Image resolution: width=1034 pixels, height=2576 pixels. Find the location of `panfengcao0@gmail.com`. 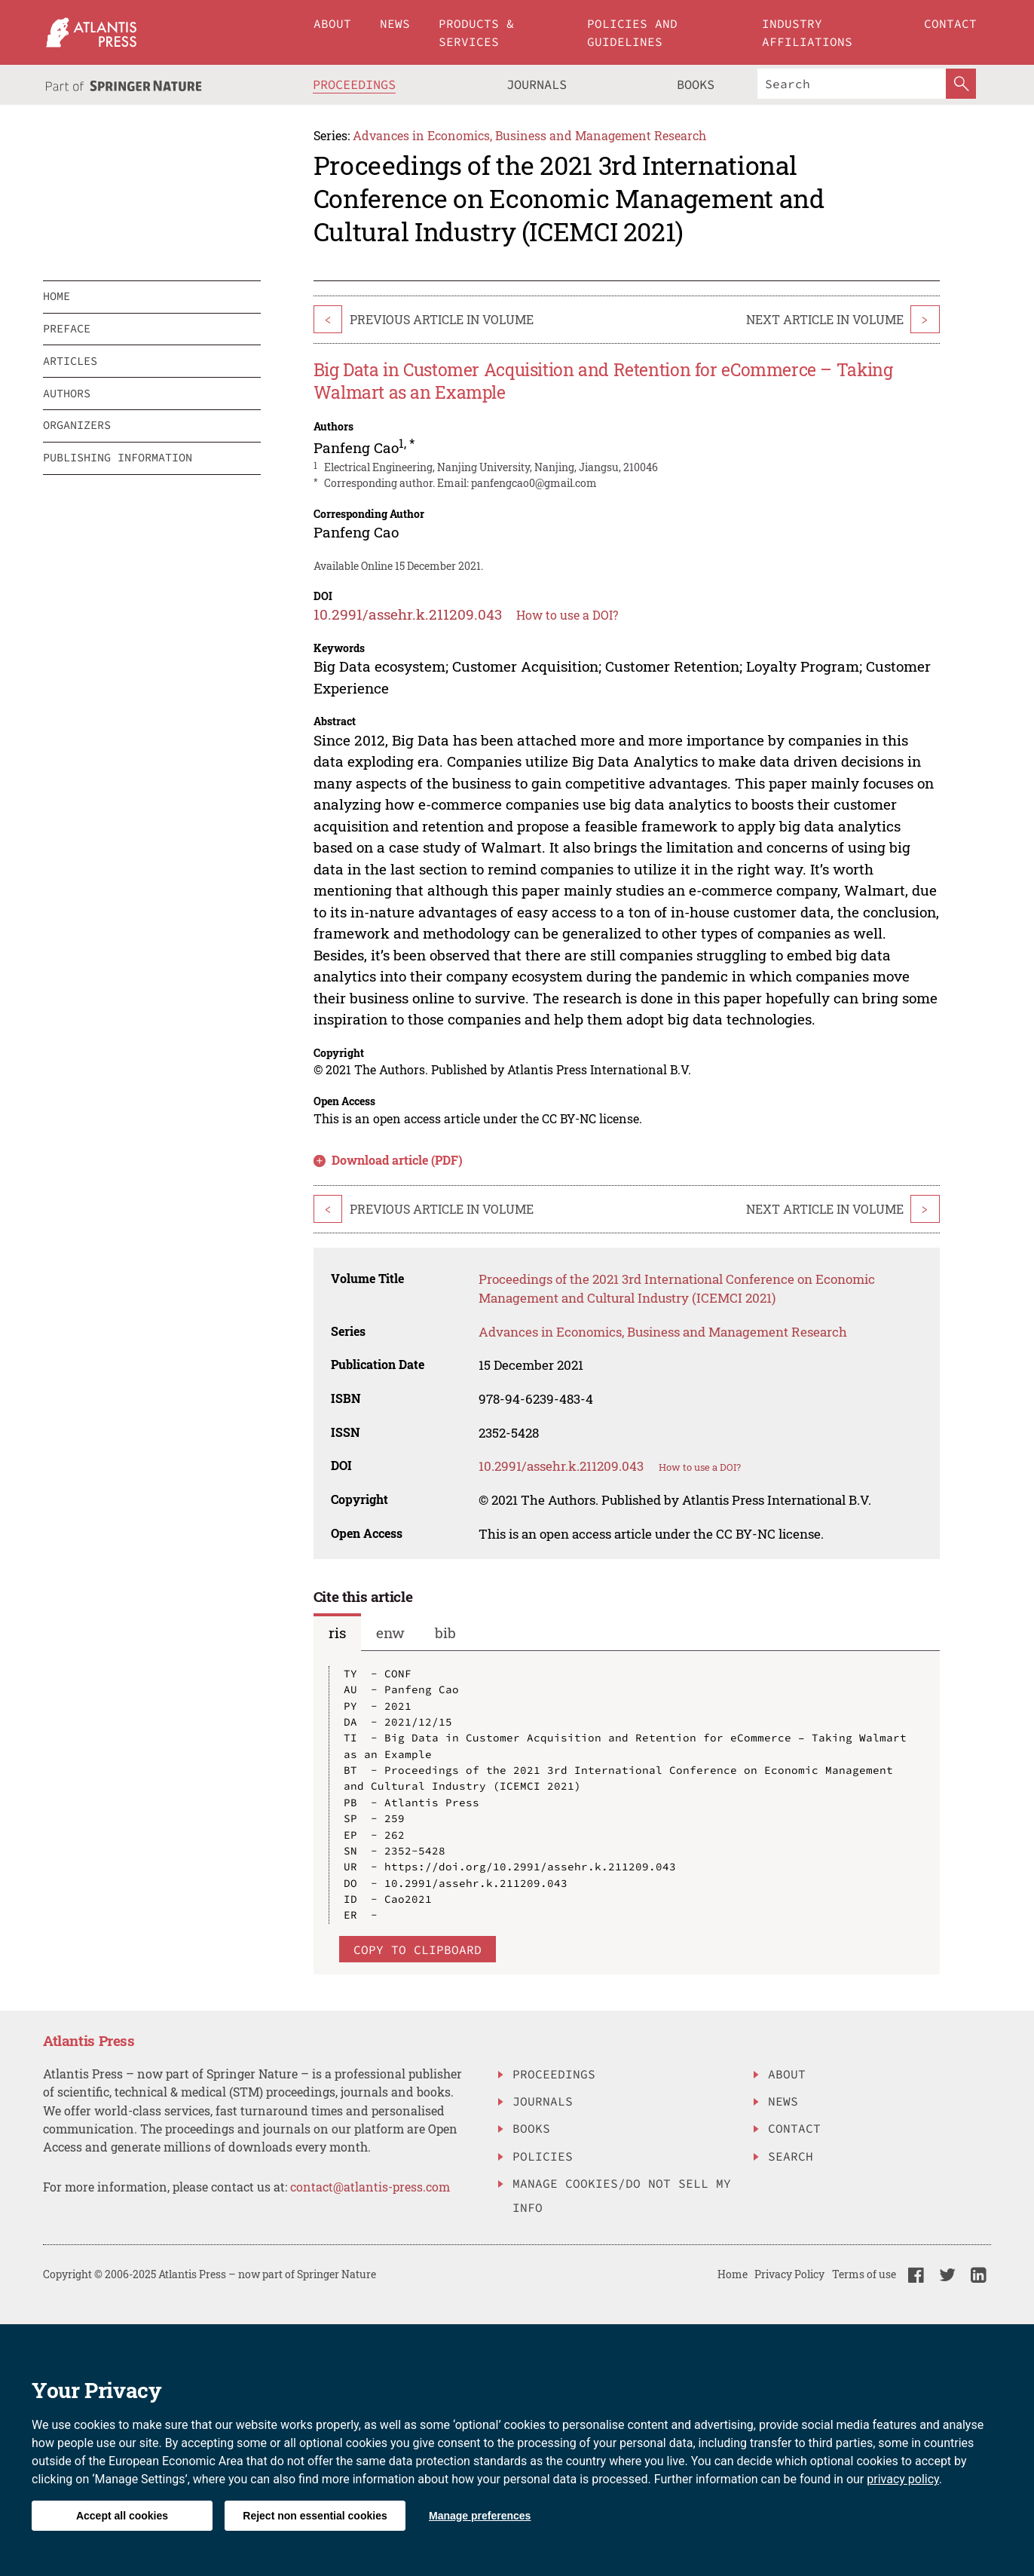

panfengcao0@gmail.com is located at coordinates (534, 483).